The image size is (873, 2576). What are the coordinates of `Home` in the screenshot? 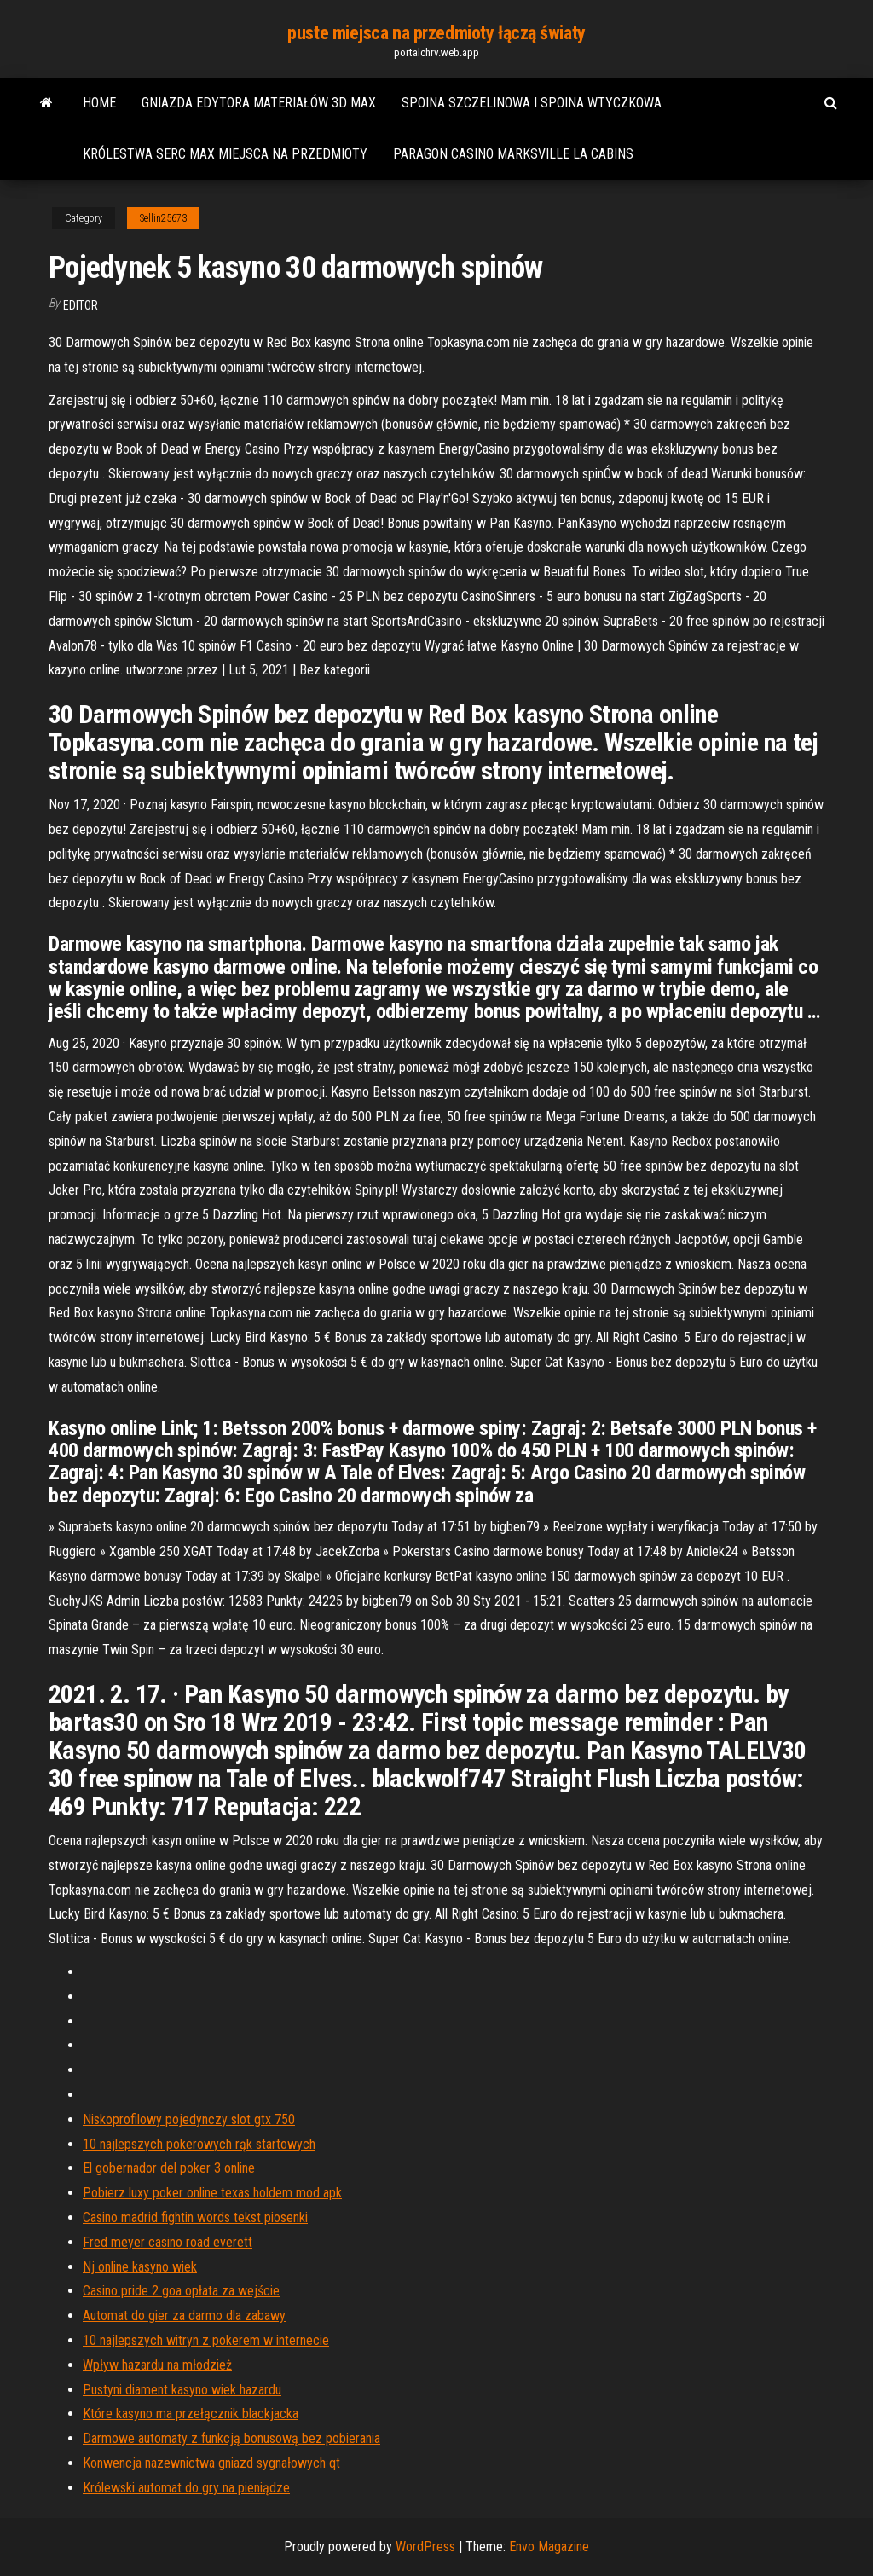 It's located at (99, 103).